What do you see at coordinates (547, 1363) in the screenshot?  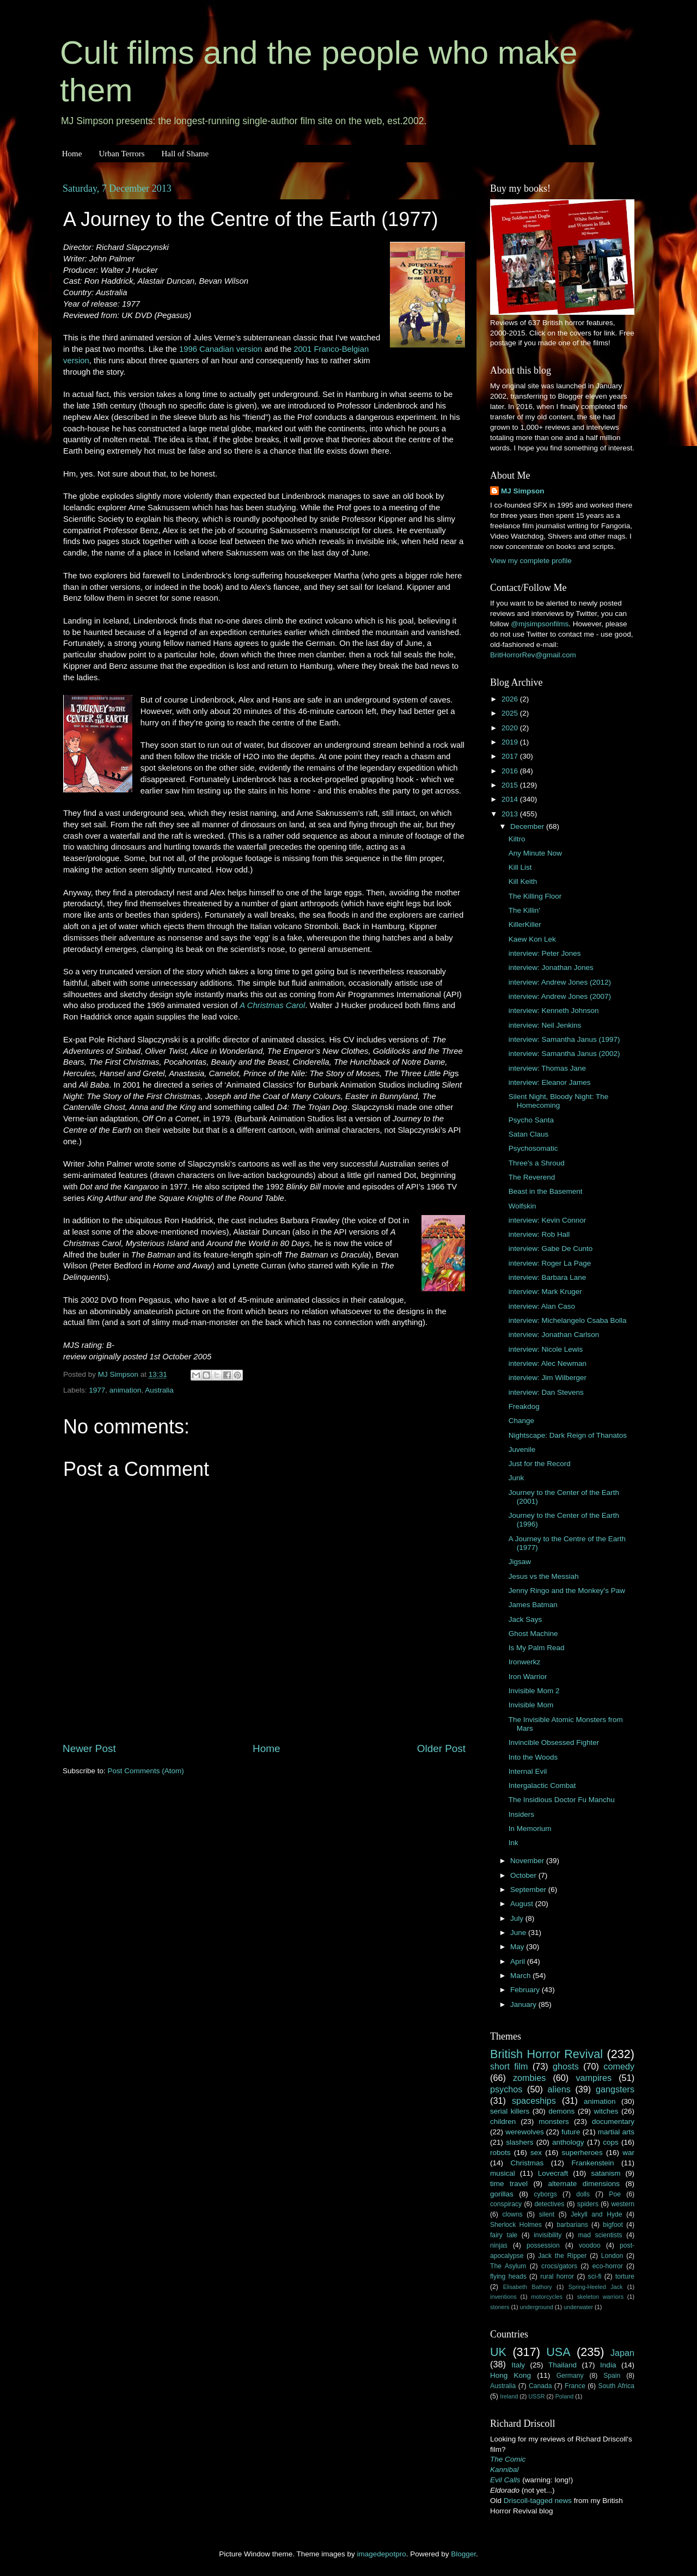 I see `interview: Alec Newman` at bounding box center [547, 1363].